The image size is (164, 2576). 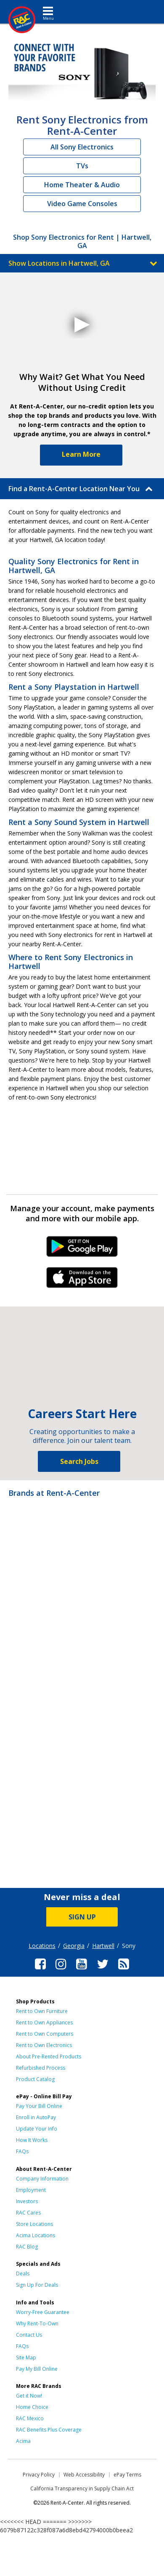 What do you see at coordinates (79, 1461) in the screenshot?
I see `Search Jobs` at bounding box center [79, 1461].